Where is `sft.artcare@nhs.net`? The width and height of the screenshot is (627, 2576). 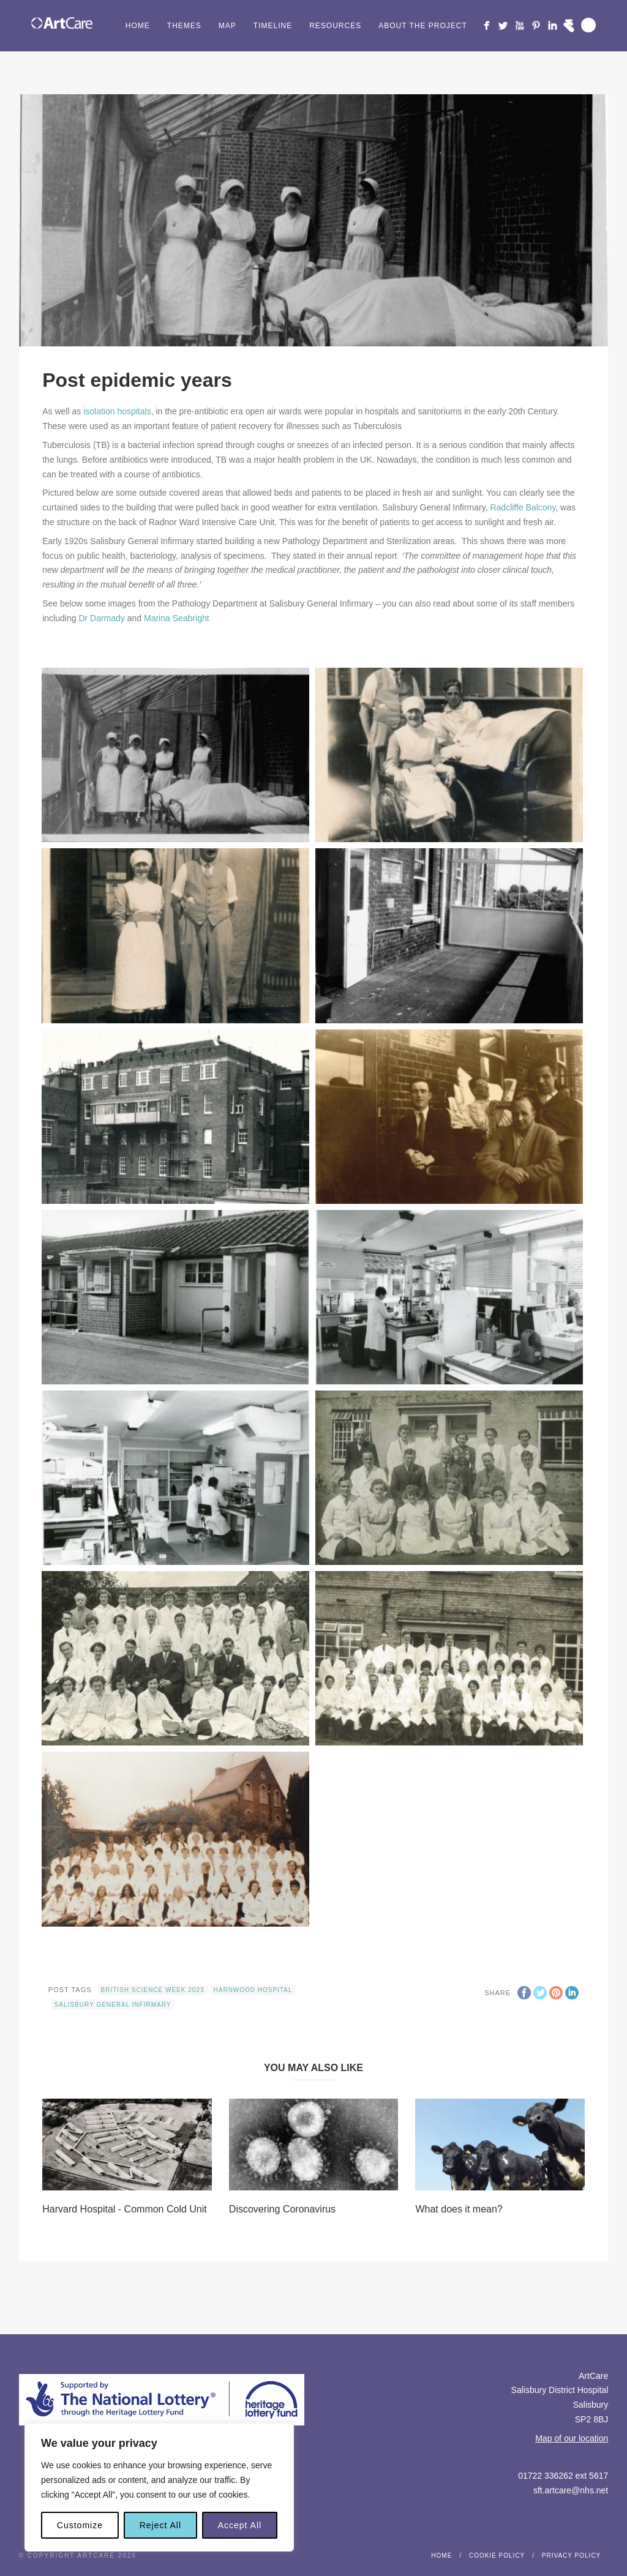
sft.artcare@nhs.net is located at coordinates (570, 2490).